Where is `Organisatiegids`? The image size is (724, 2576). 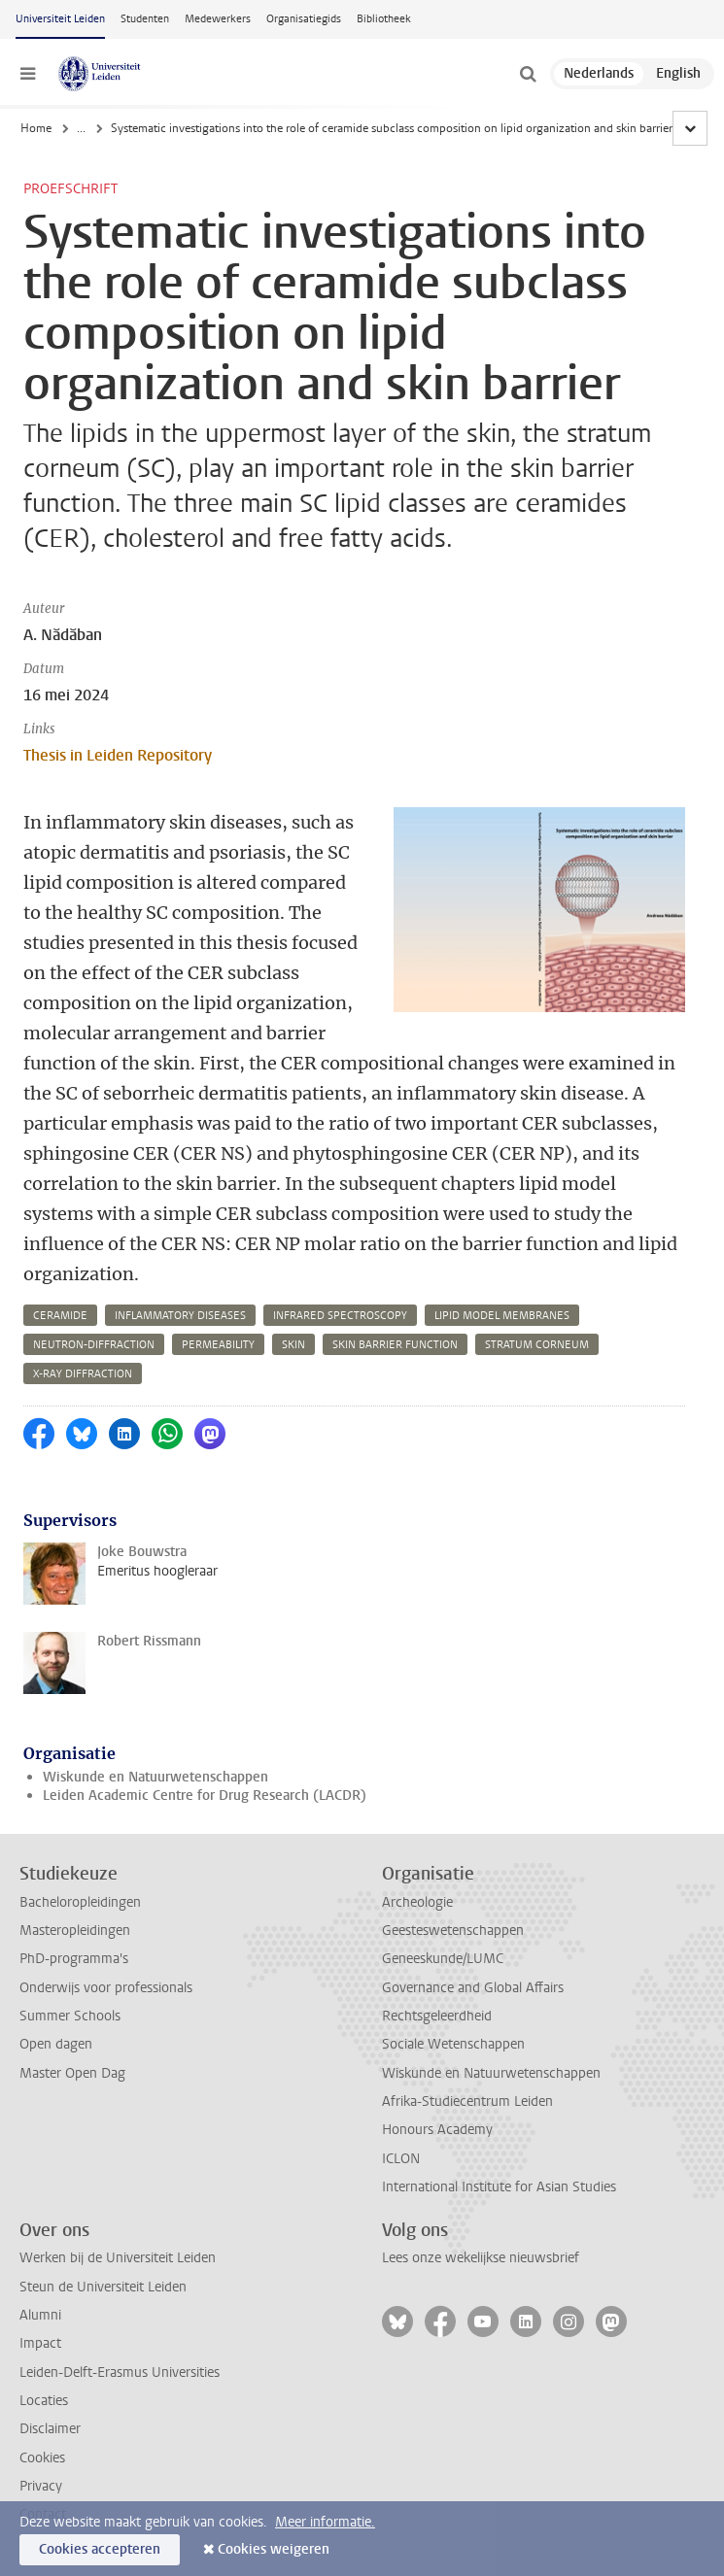
Organisatiegids is located at coordinates (303, 19).